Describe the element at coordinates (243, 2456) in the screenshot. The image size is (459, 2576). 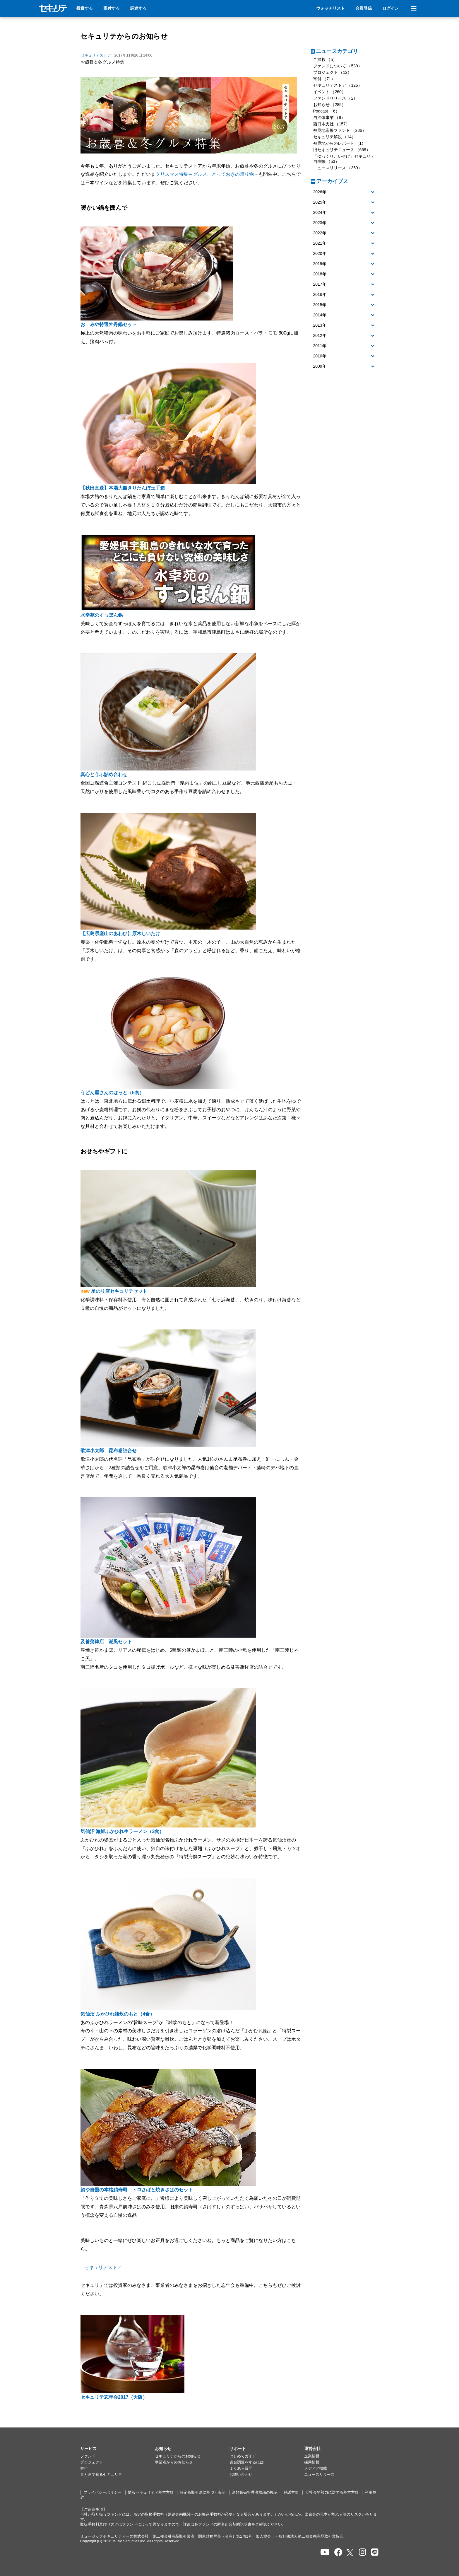
I see `はじめてガイド` at that location.